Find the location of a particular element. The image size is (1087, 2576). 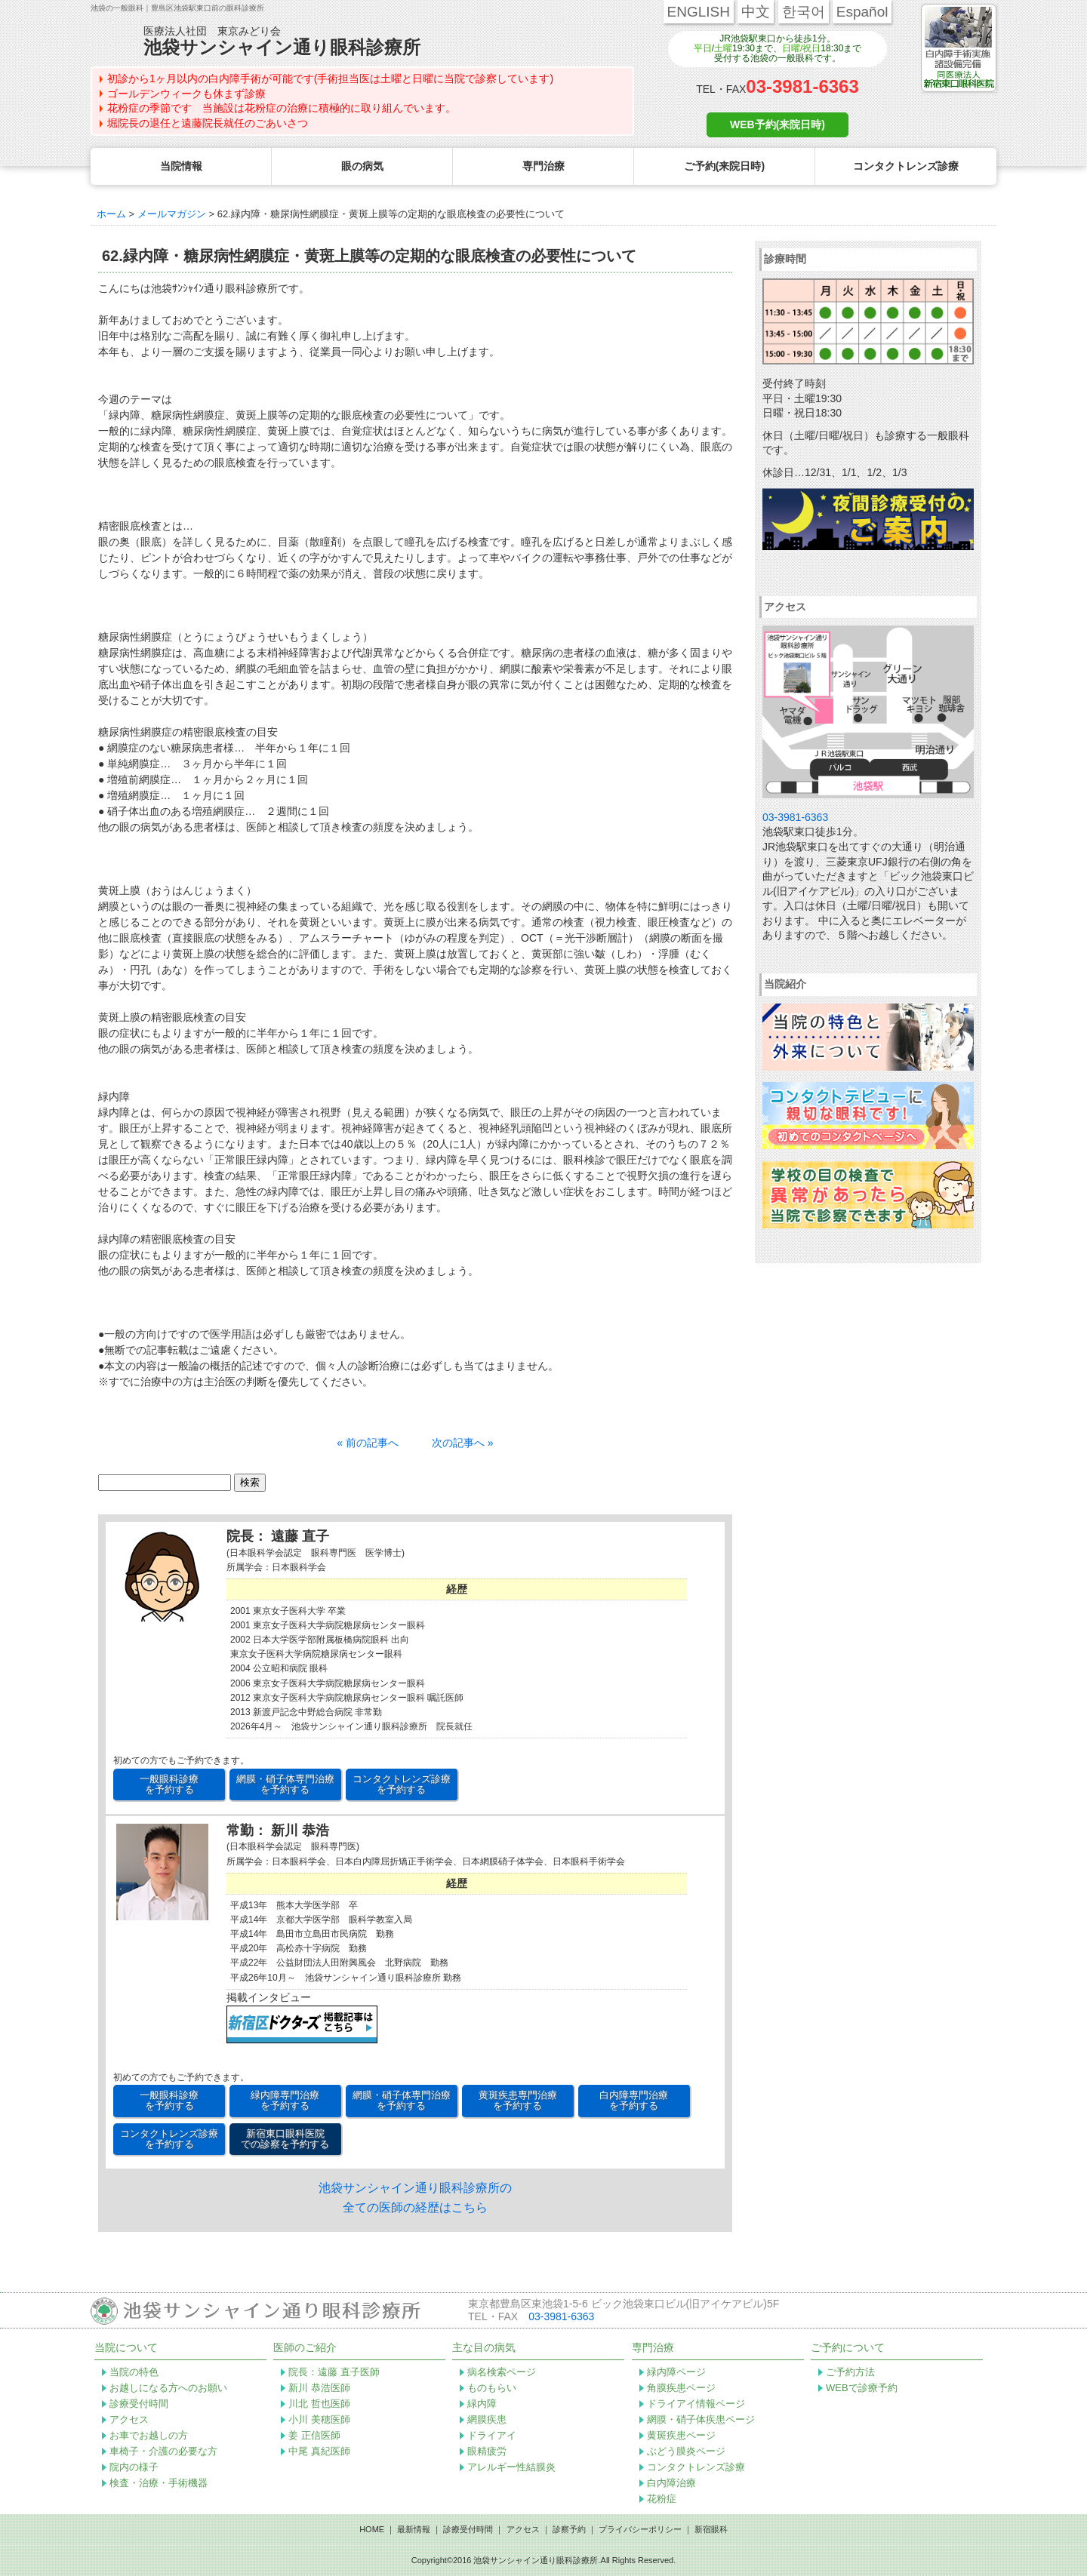

ドライアイ情報ページ is located at coordinates (696, 2403).